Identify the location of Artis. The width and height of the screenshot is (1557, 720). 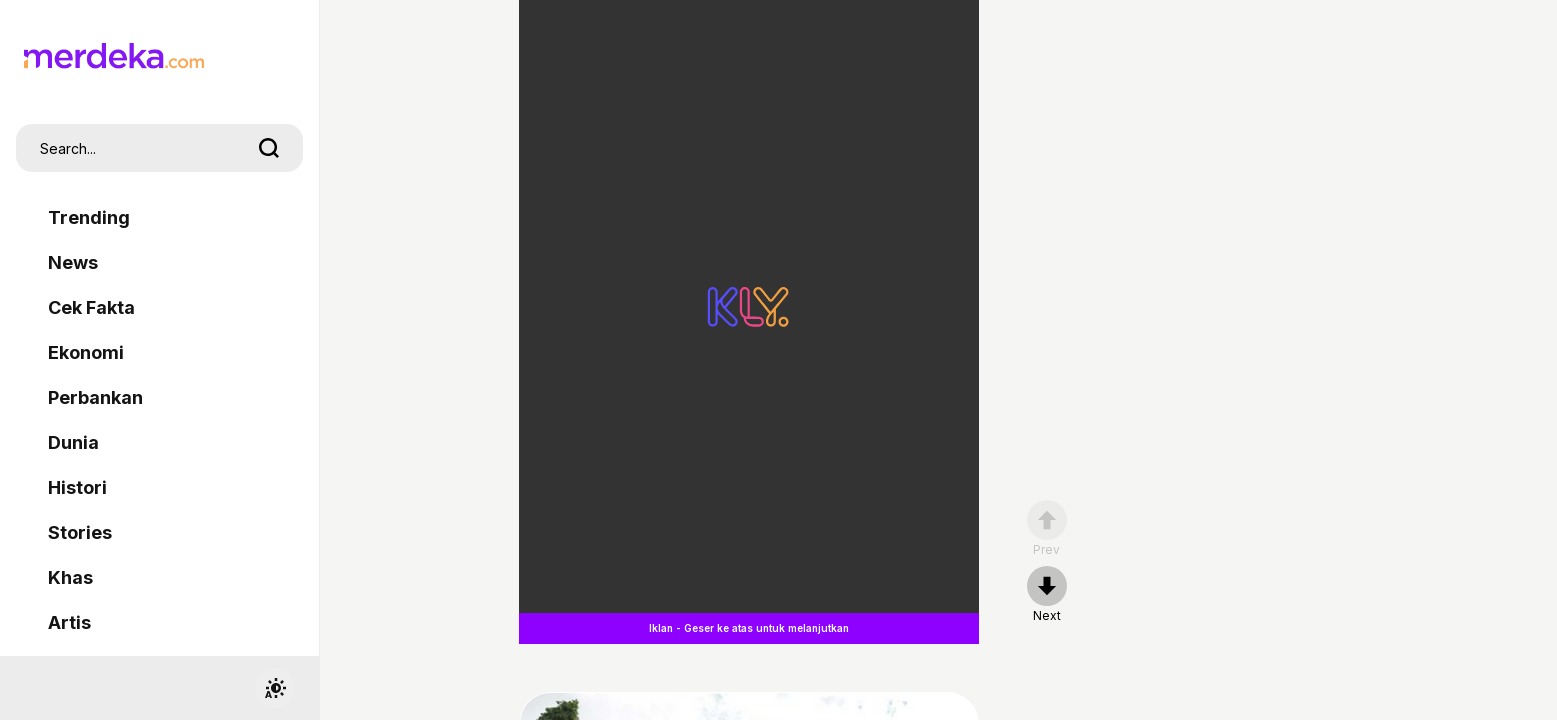
(69, 622).